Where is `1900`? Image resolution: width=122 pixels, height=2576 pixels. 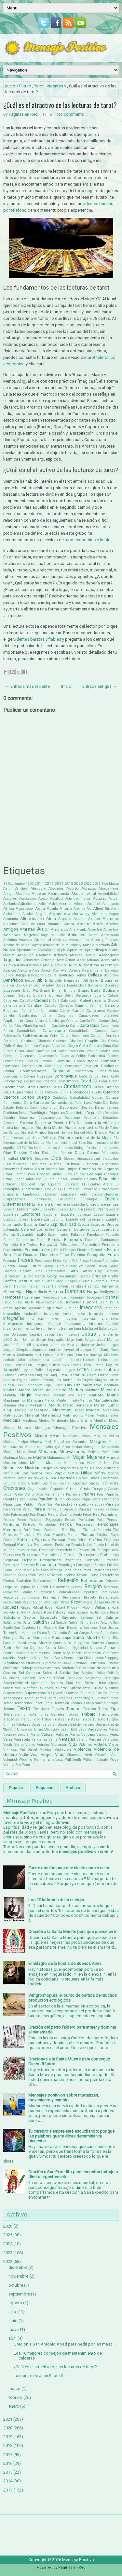 1900 is located at coordinates (30, 884).